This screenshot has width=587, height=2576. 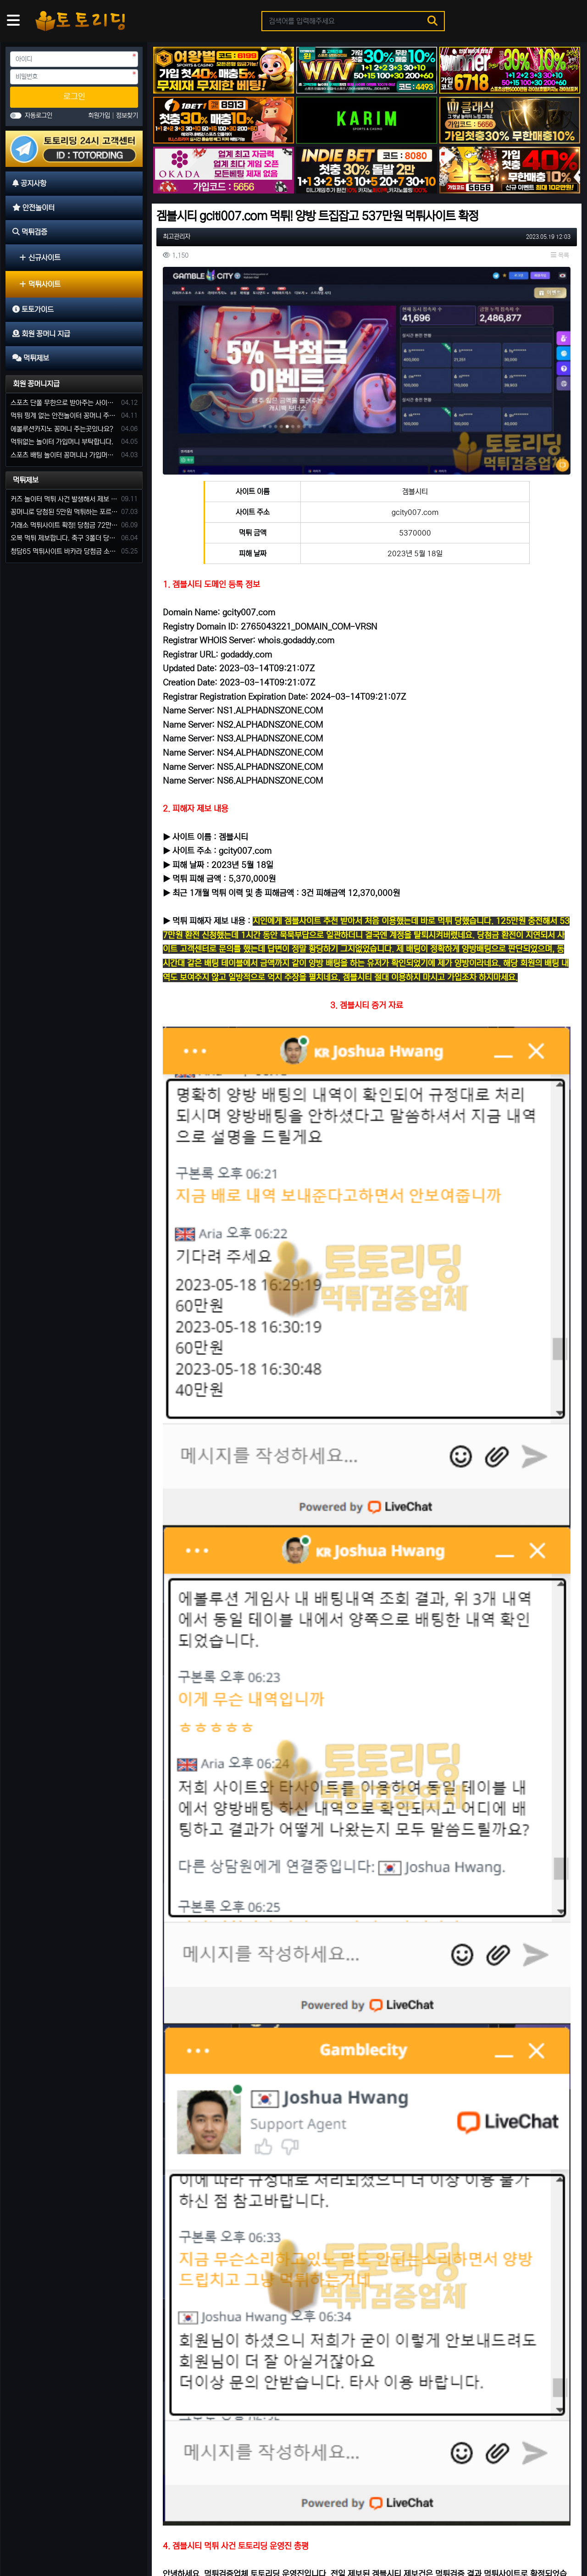 I want to click on 에볼루션카지노 꽁머니 주는곳있나요?, so click(x=62, y=429).